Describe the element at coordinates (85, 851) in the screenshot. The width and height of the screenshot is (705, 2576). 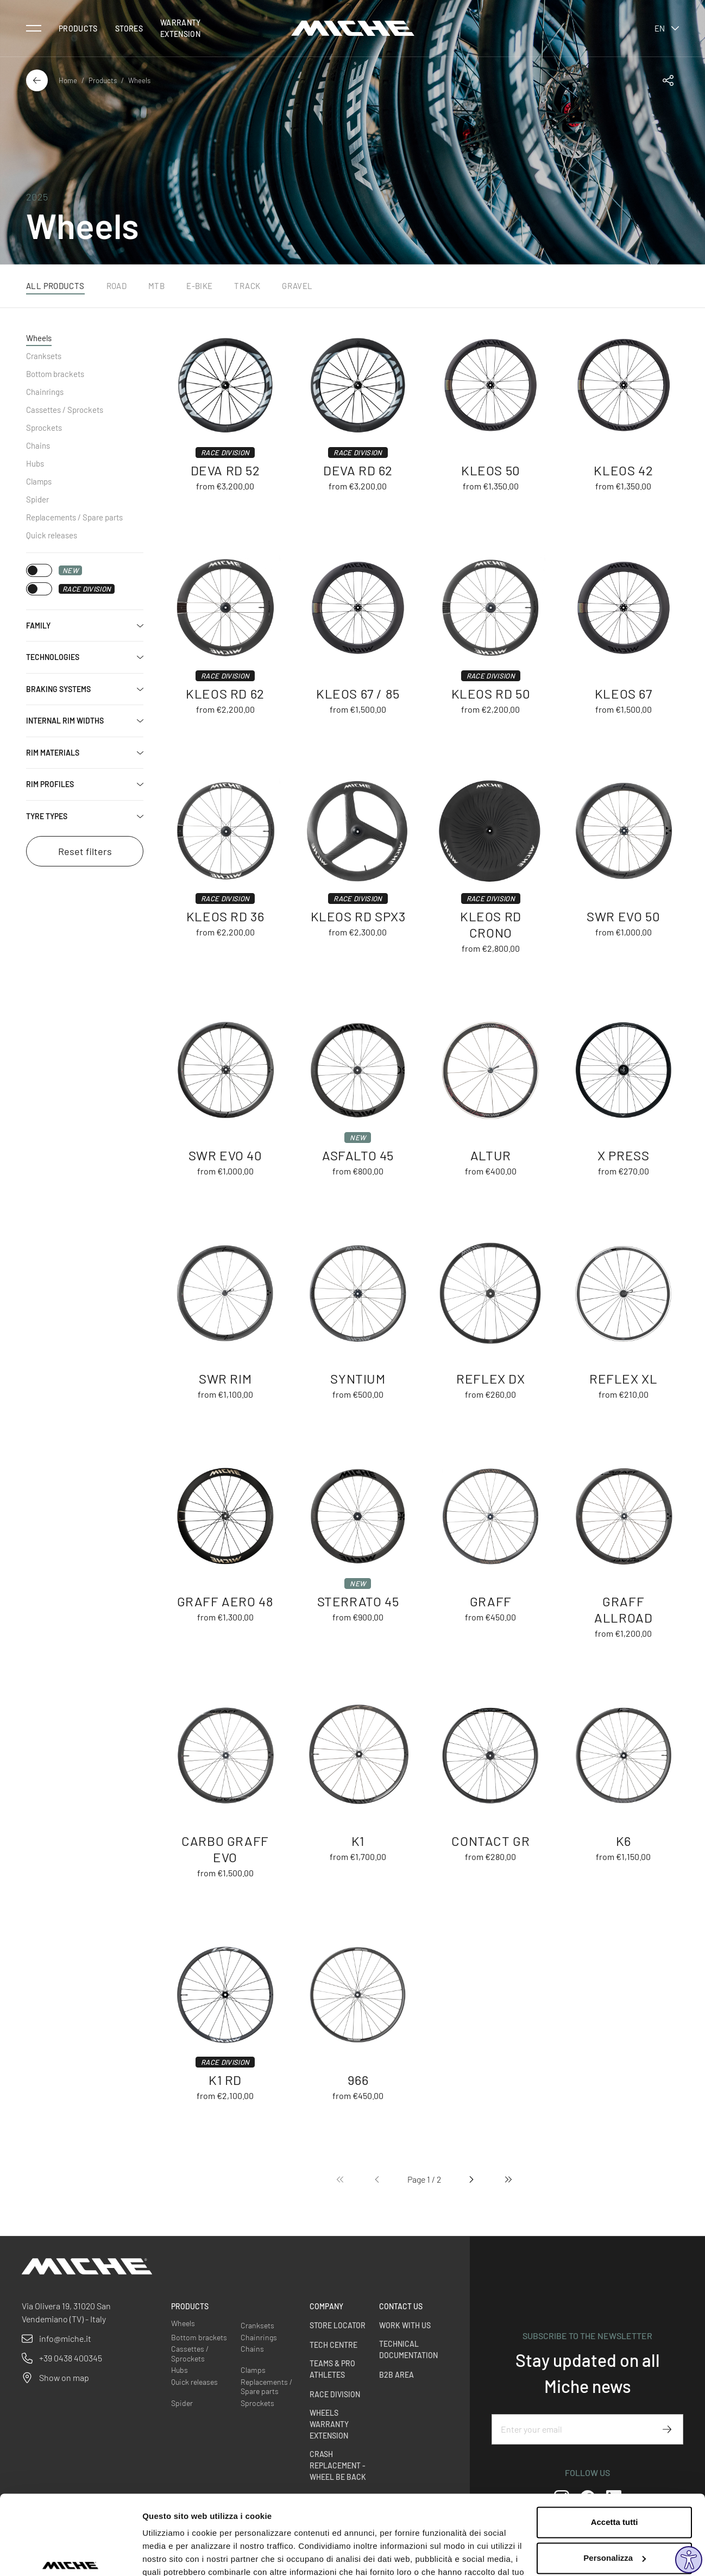
I see `Reset filters` at that location.